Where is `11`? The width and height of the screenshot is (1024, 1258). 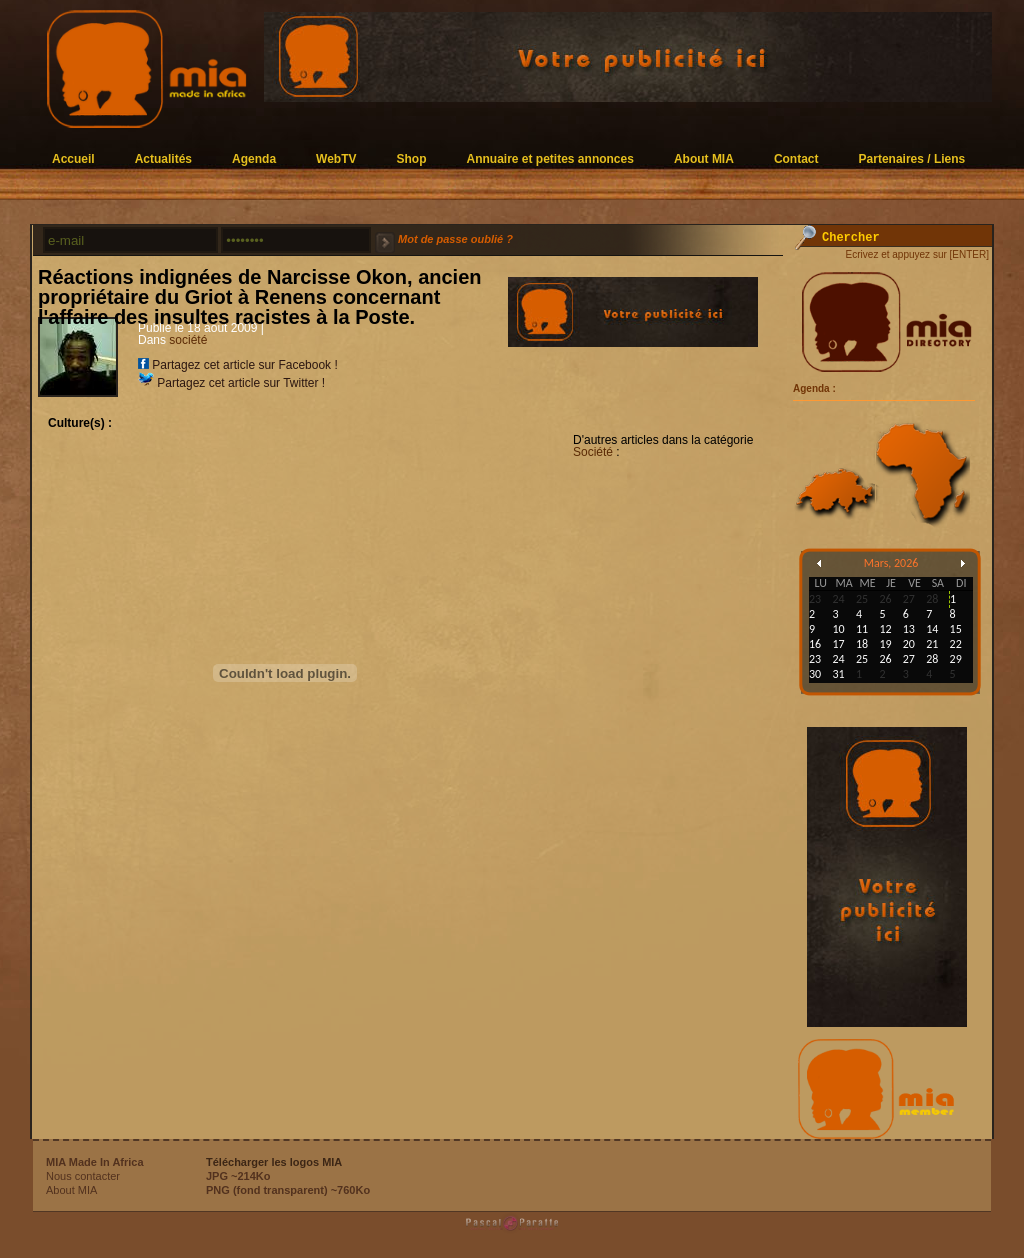
11 is located at coordinates (862, 629).